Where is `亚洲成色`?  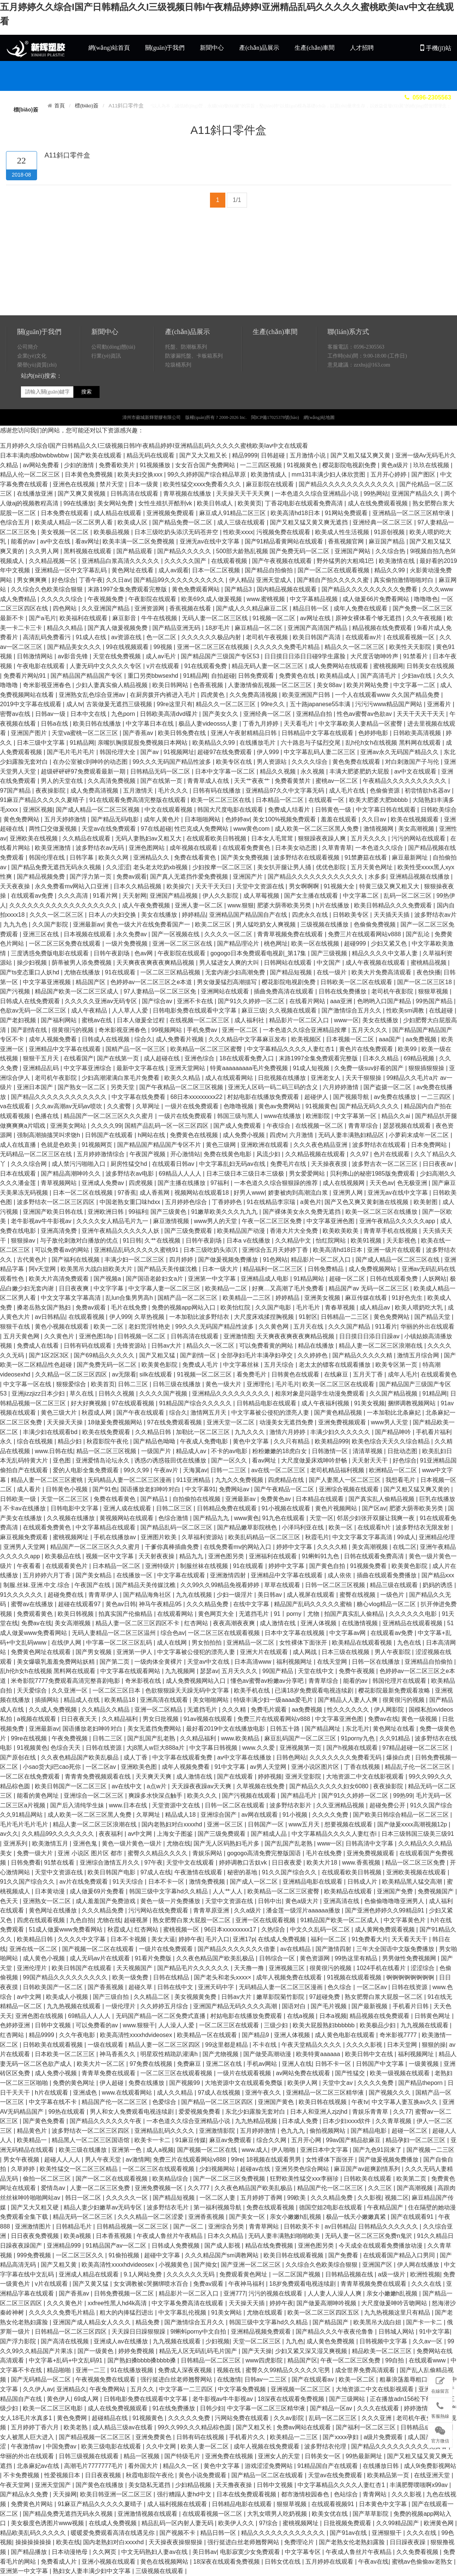 亚洲成色 is located at coordinates (85, 2092).